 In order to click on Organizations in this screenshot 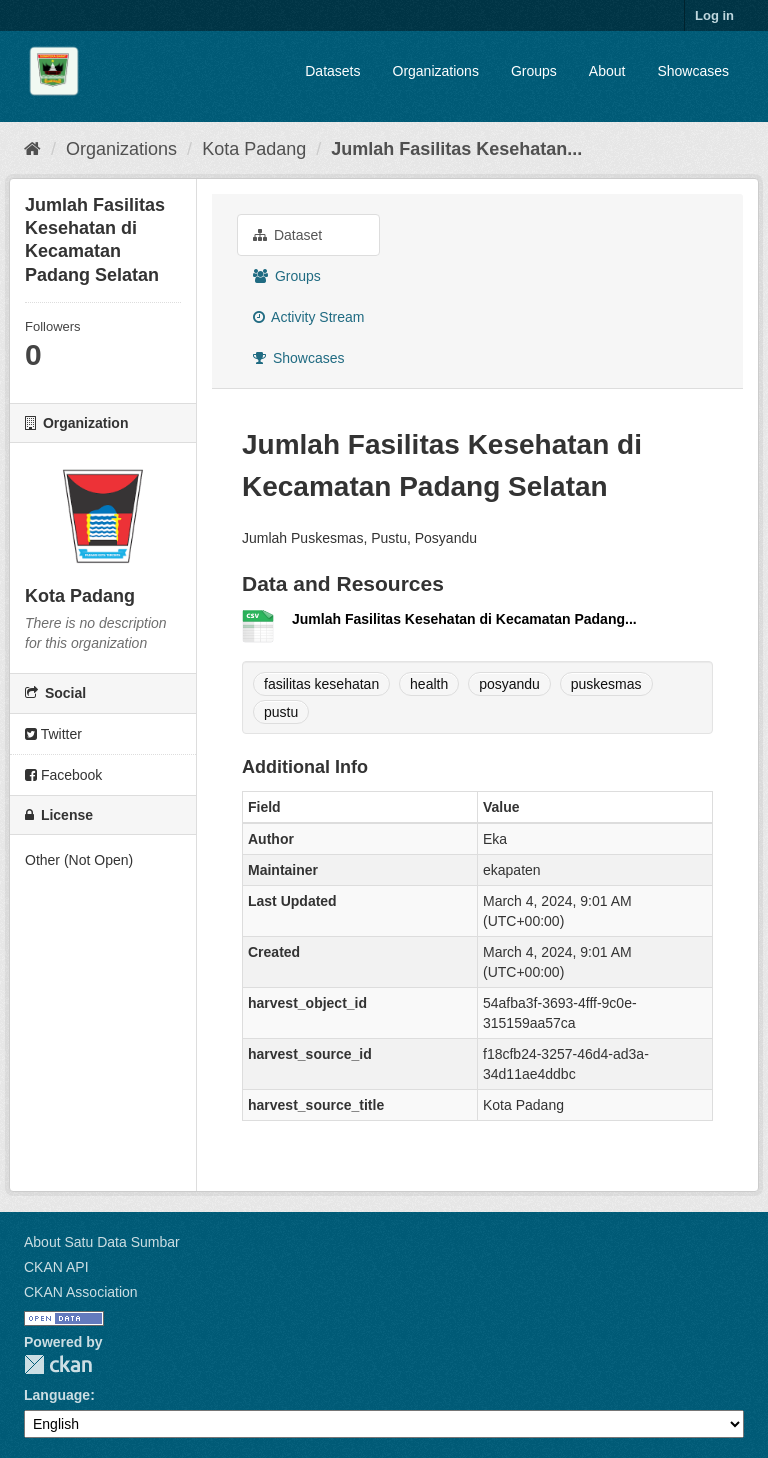, I will do `click(436, 71)`.